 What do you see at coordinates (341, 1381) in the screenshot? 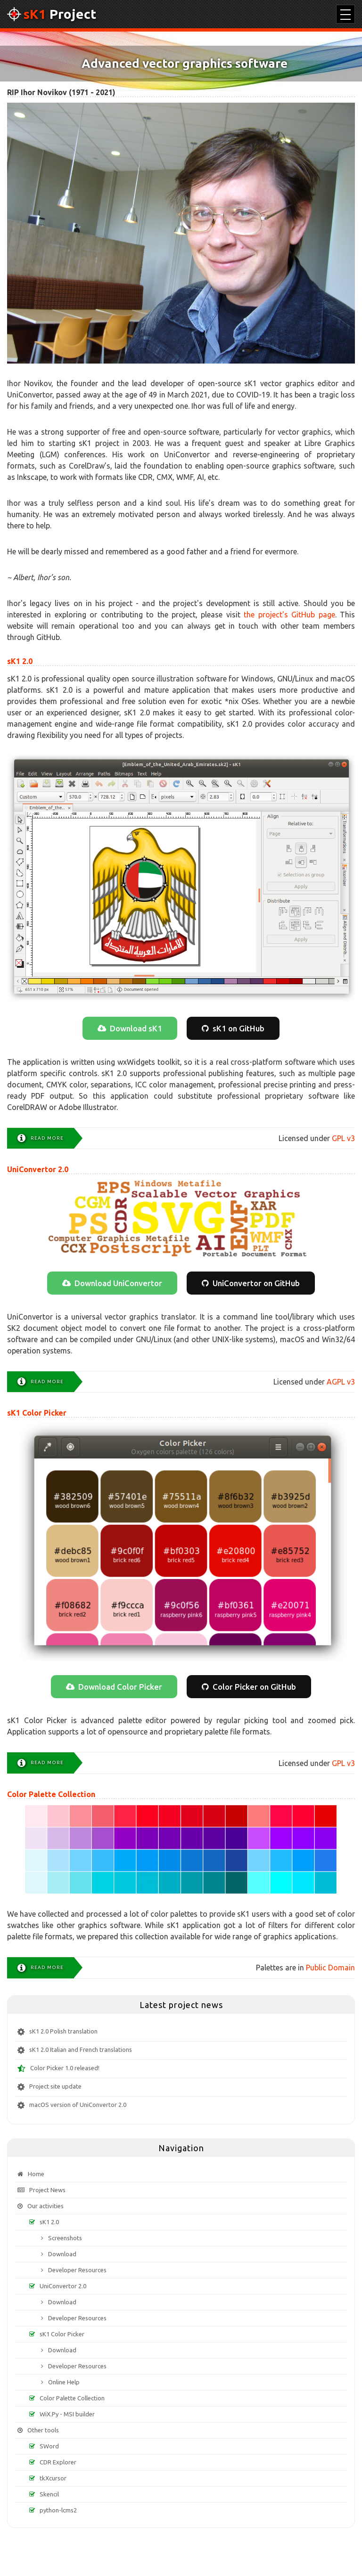
I see `AGPL v3` at bounding box center [341, 1381].